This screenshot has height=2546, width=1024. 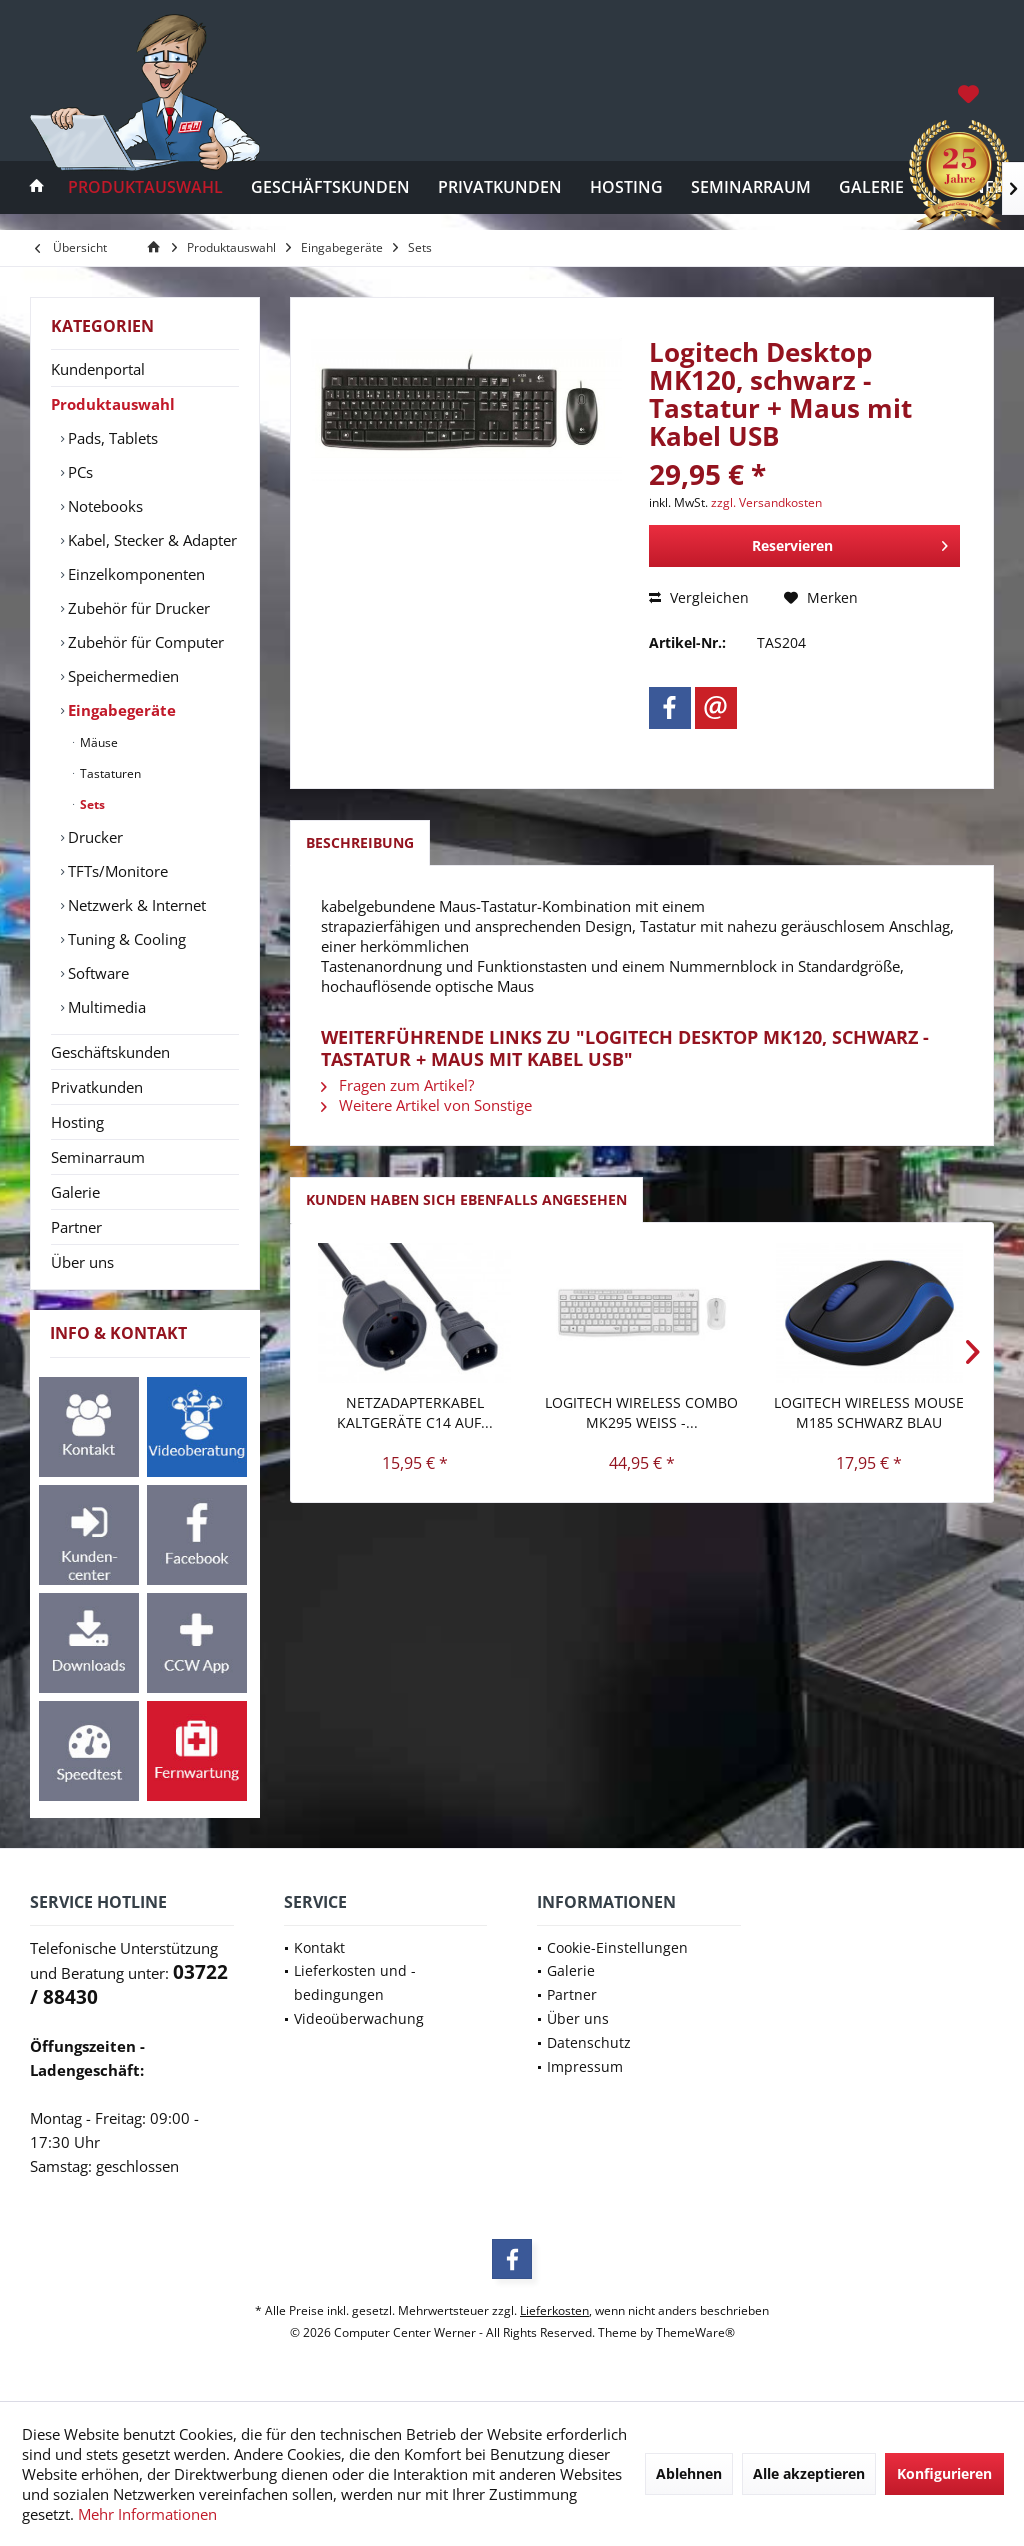 What do you see at coordinates (111, 438) in the screenshot?
I see `Pads, Tablets` at bounding box center [111, 438].